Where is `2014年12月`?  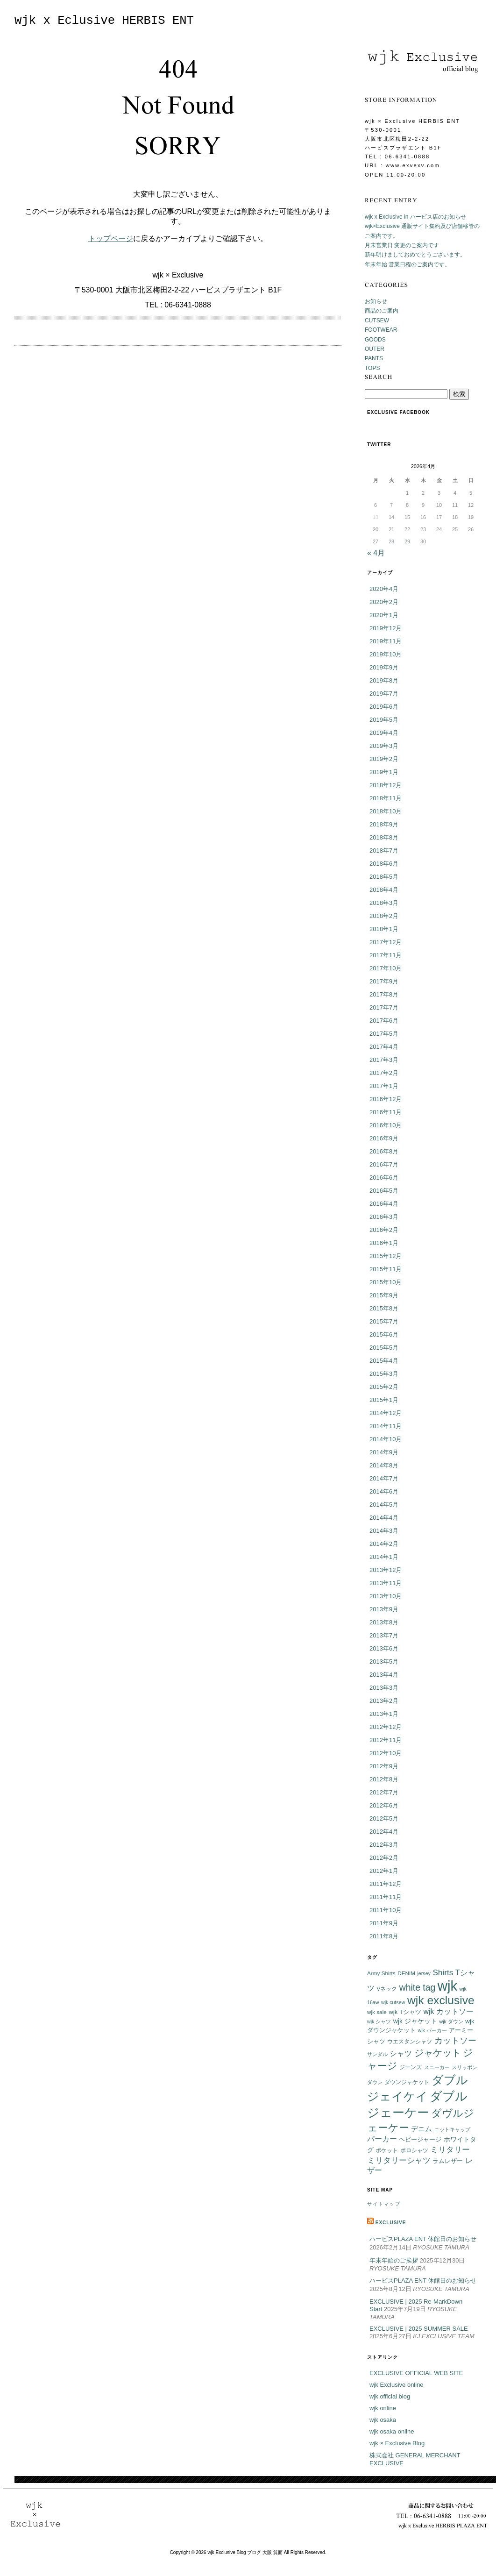
2014年12月 is located at coordinates (385, 1412).